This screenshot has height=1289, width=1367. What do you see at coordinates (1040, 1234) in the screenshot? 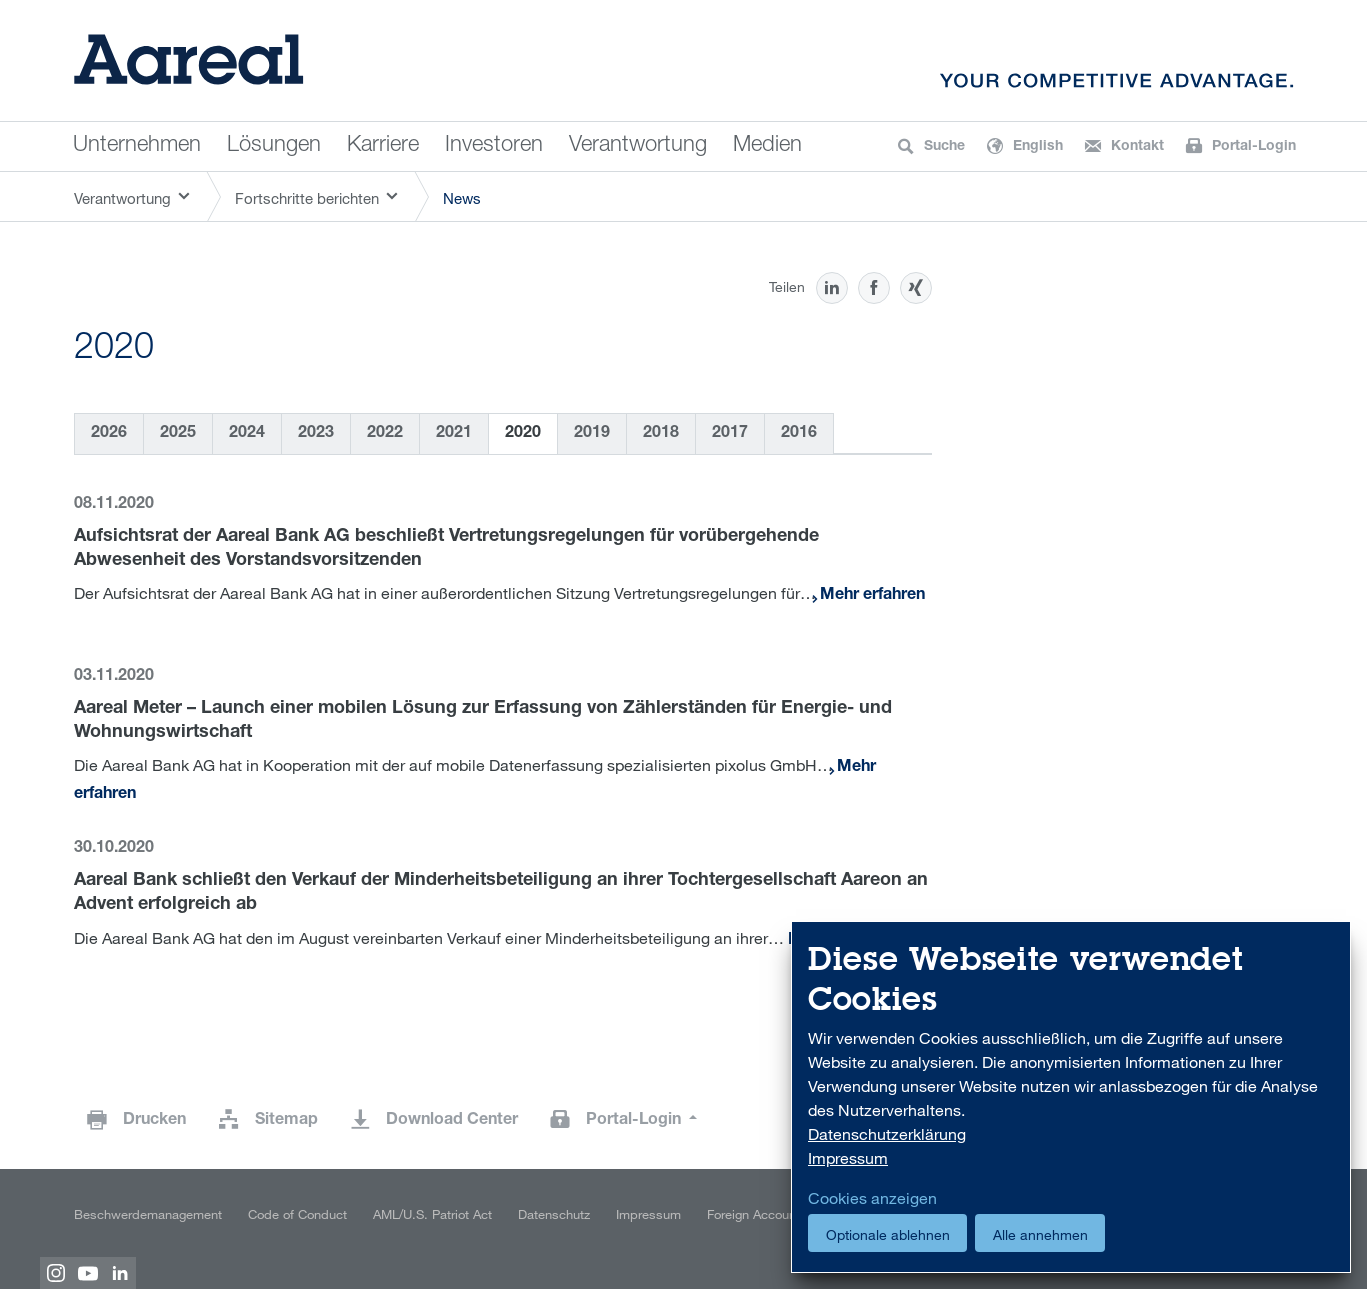
I see `Alle annehmen` at bounding box center [1040, 1234].